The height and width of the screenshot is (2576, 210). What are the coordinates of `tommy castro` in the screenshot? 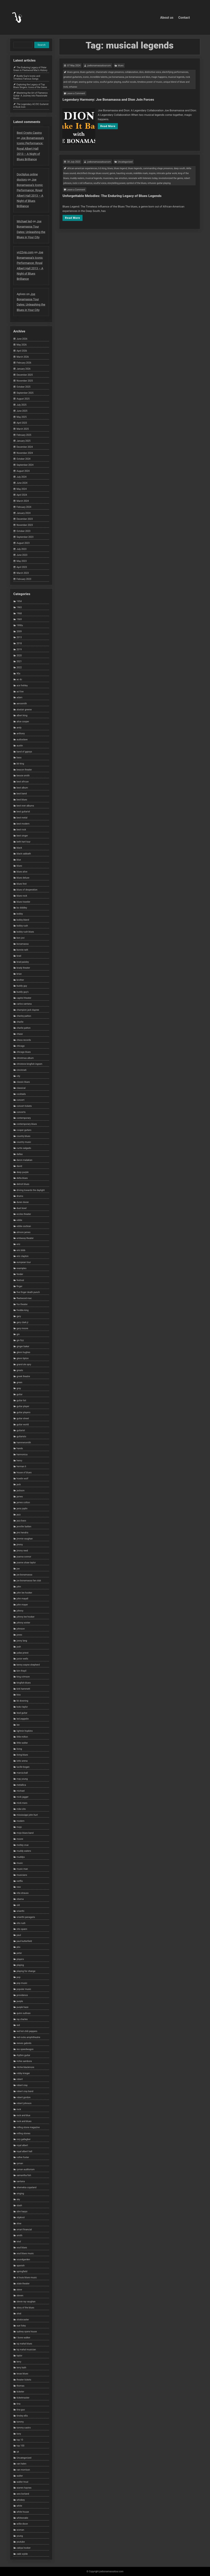 It's located at (24, 2427).